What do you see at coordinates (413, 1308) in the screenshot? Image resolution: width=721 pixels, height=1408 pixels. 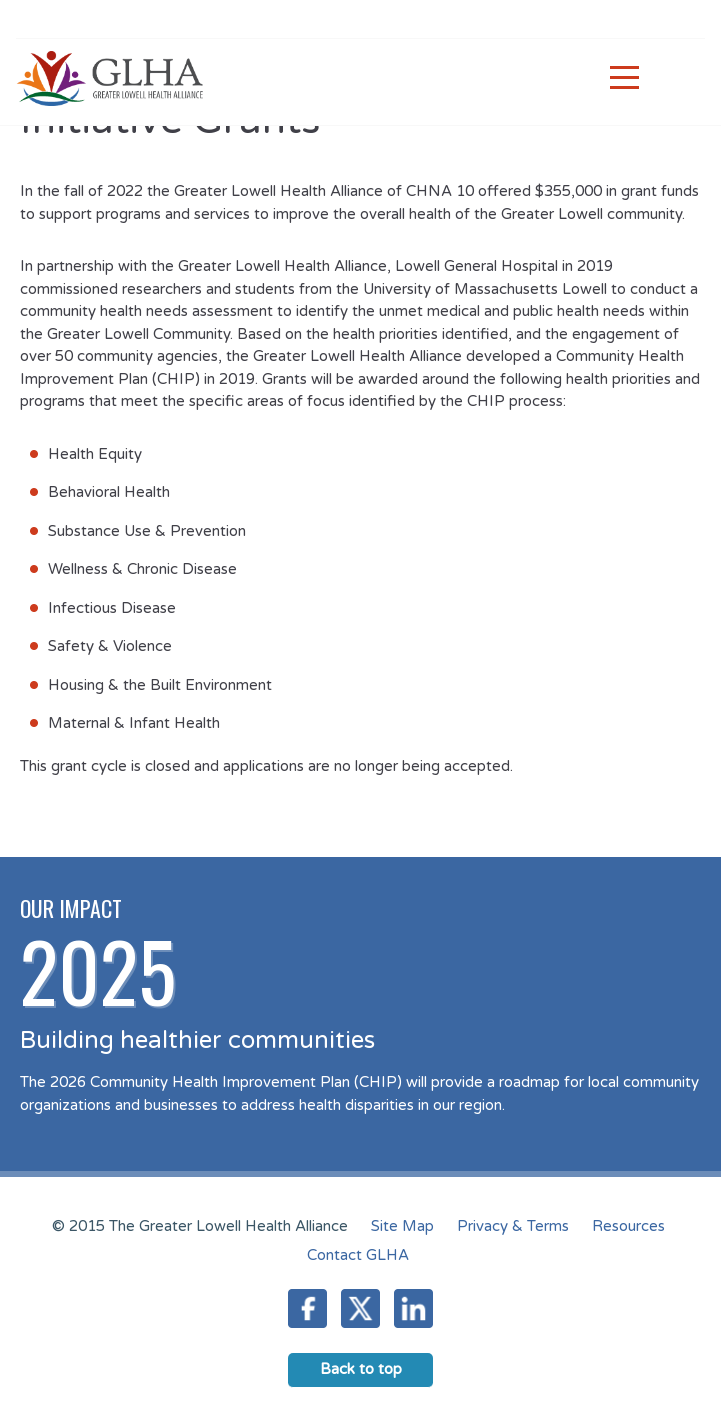 I see `LinkedIn` at bounding box center [413, 1308].